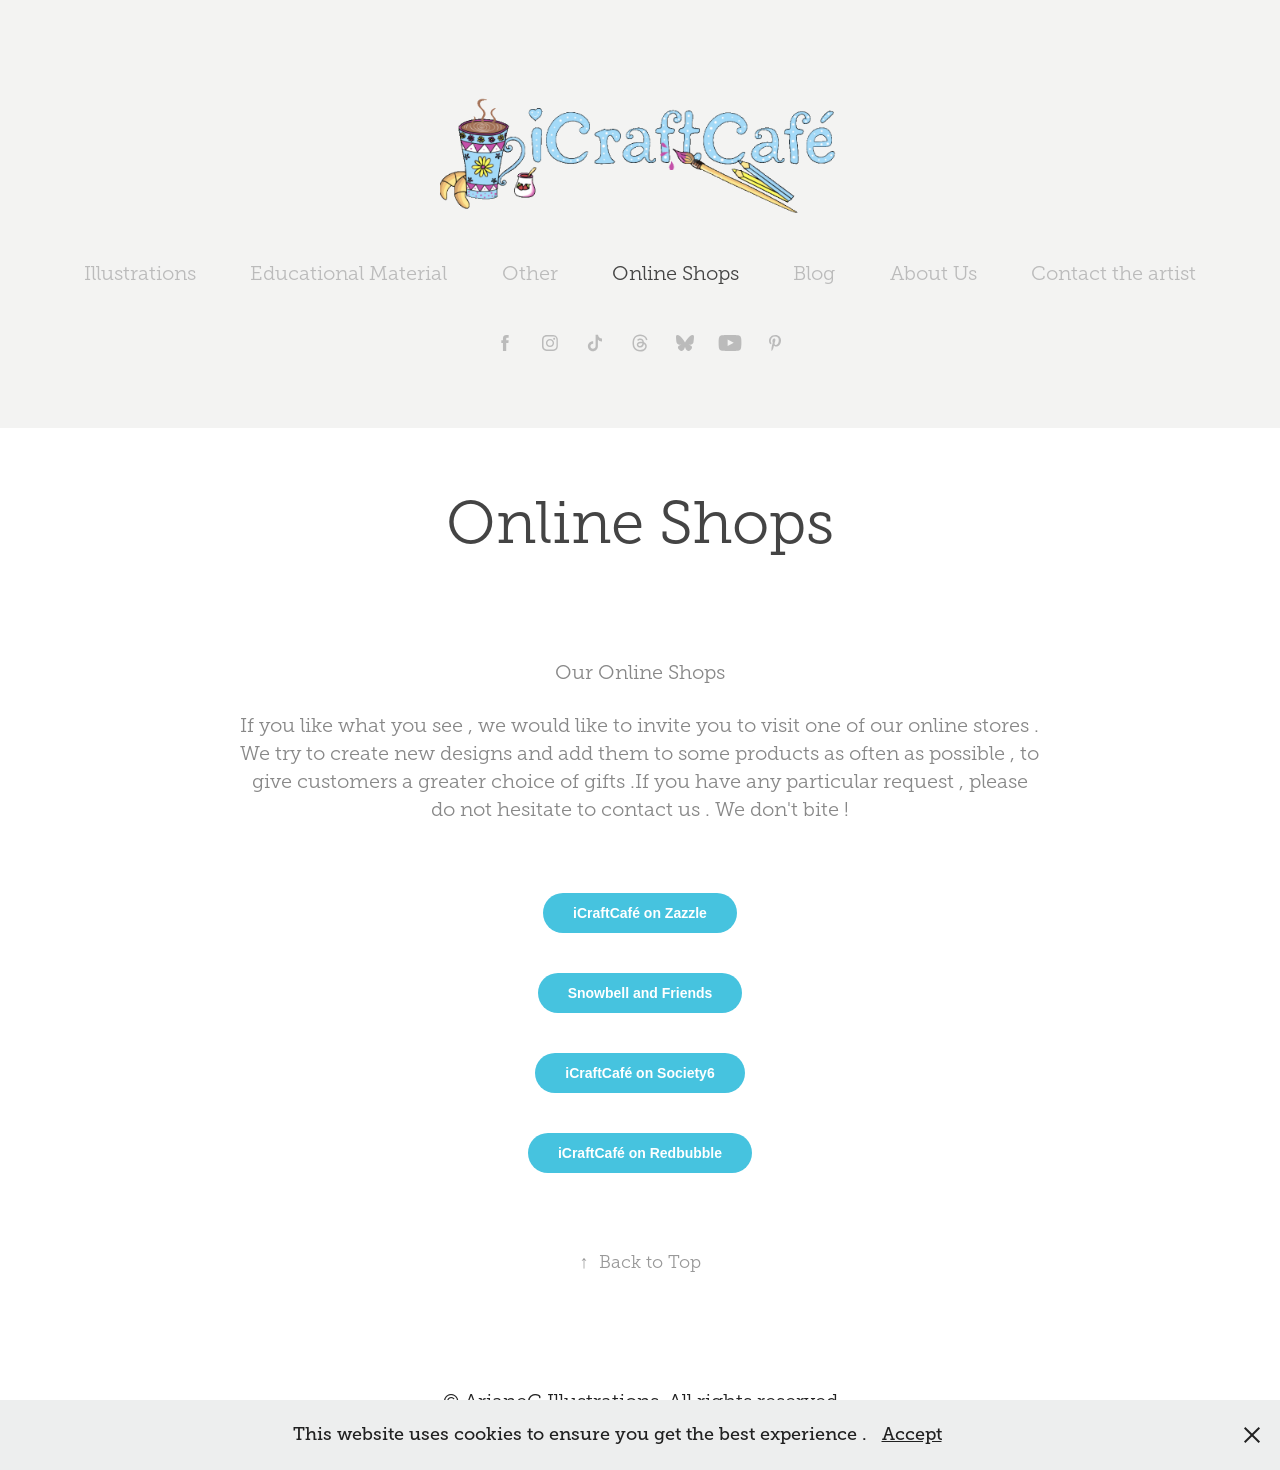 The width and height of the screenshot is (1280, 1470). Describe the element at coordinates (640, 1153) in the screenshot. I see `iCraftCafé on Redbubble` at that location.